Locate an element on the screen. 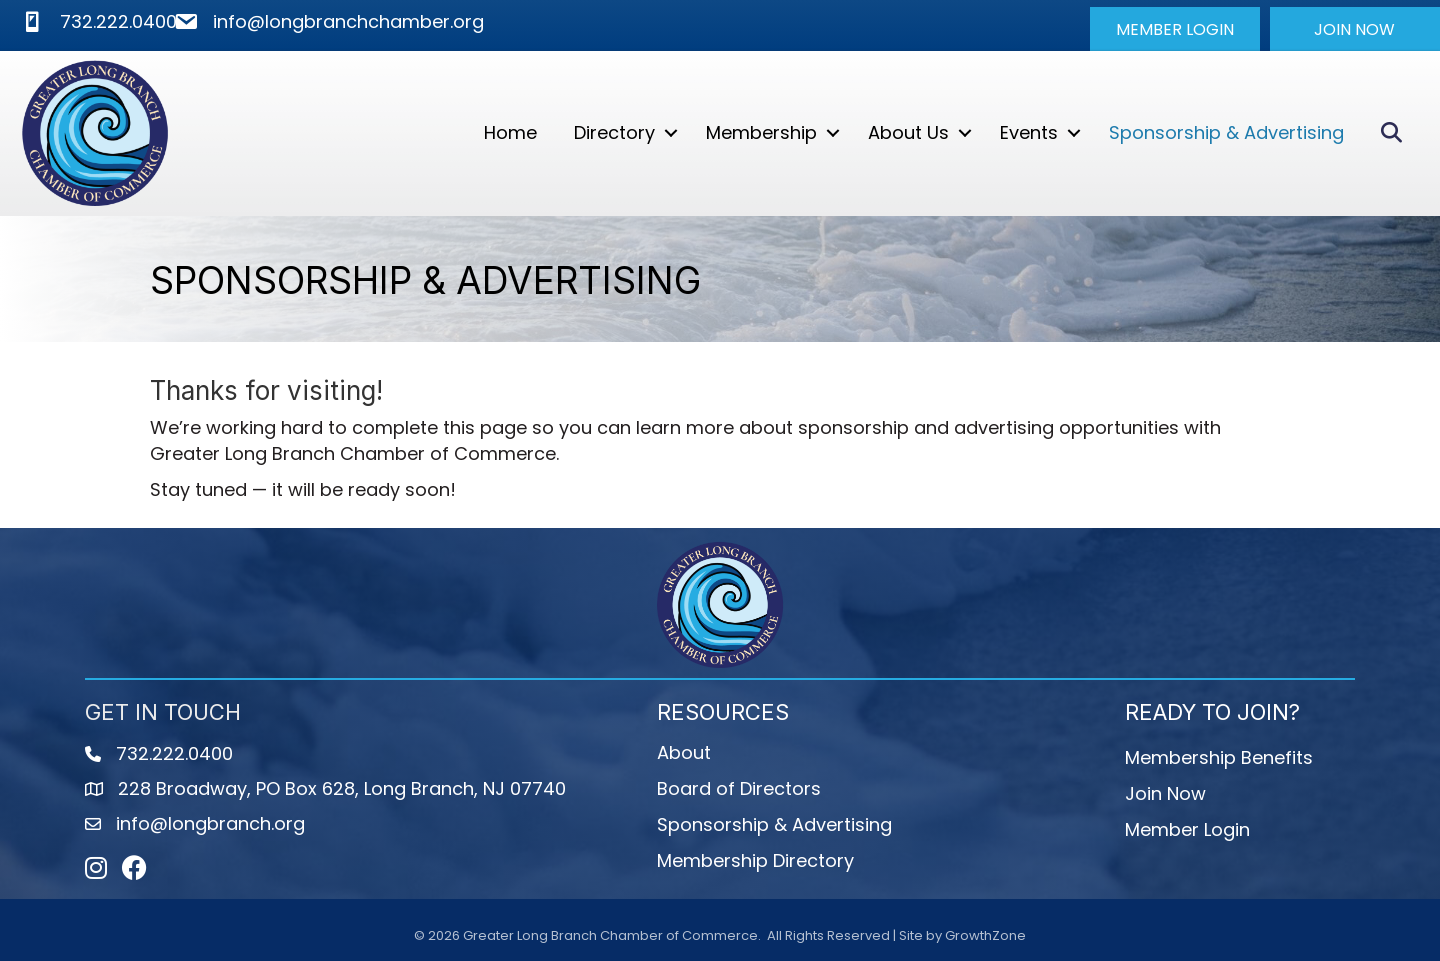  Events is located at coordinates (1029, 132).